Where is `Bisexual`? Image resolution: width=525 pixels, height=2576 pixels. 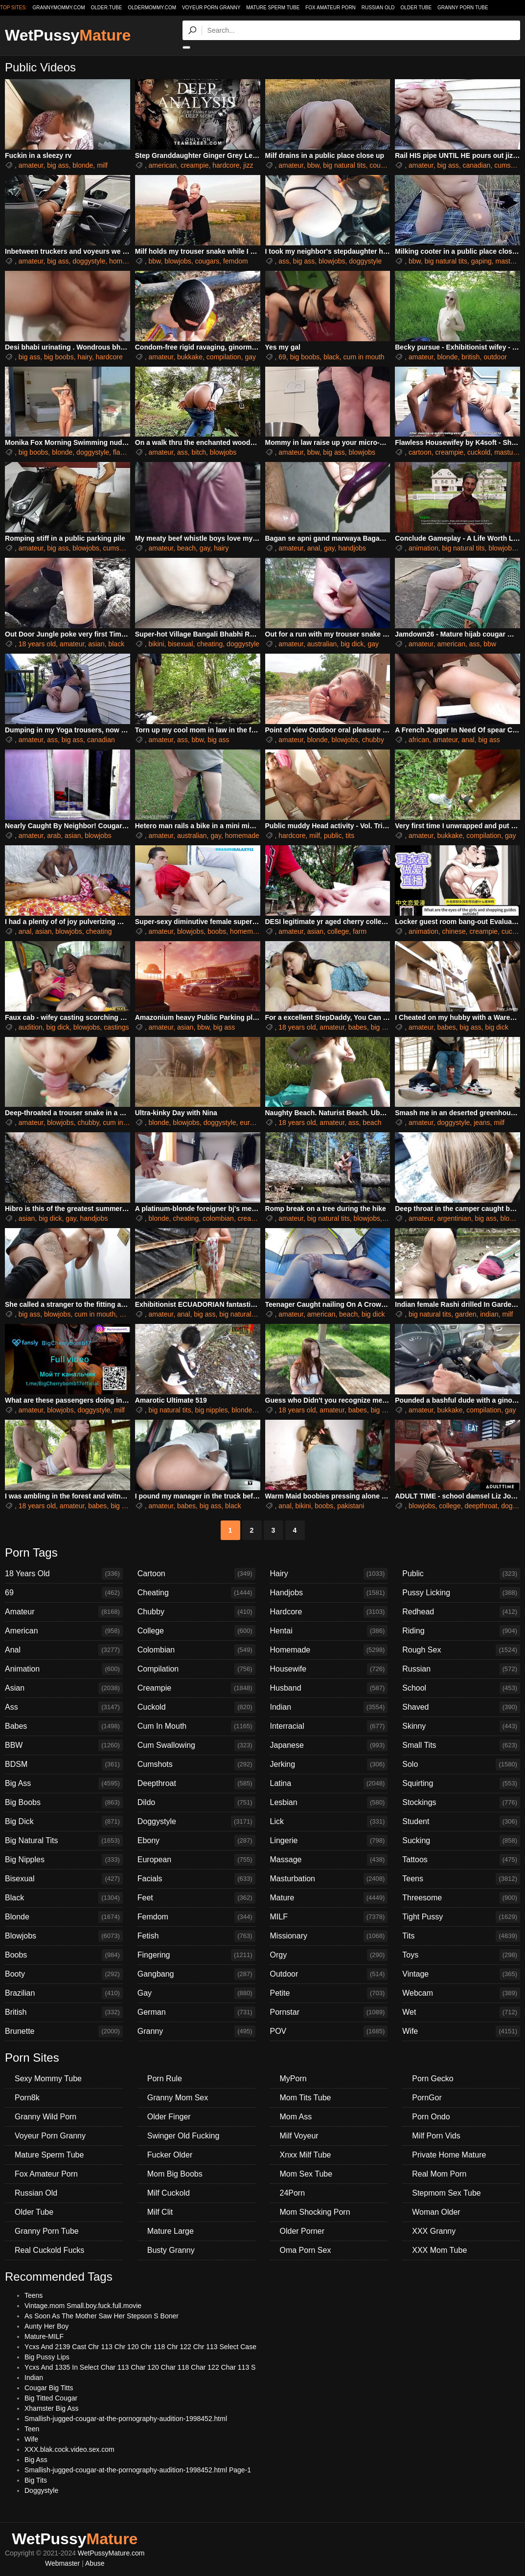 Bisexual is located at coordinates (64, 1879).